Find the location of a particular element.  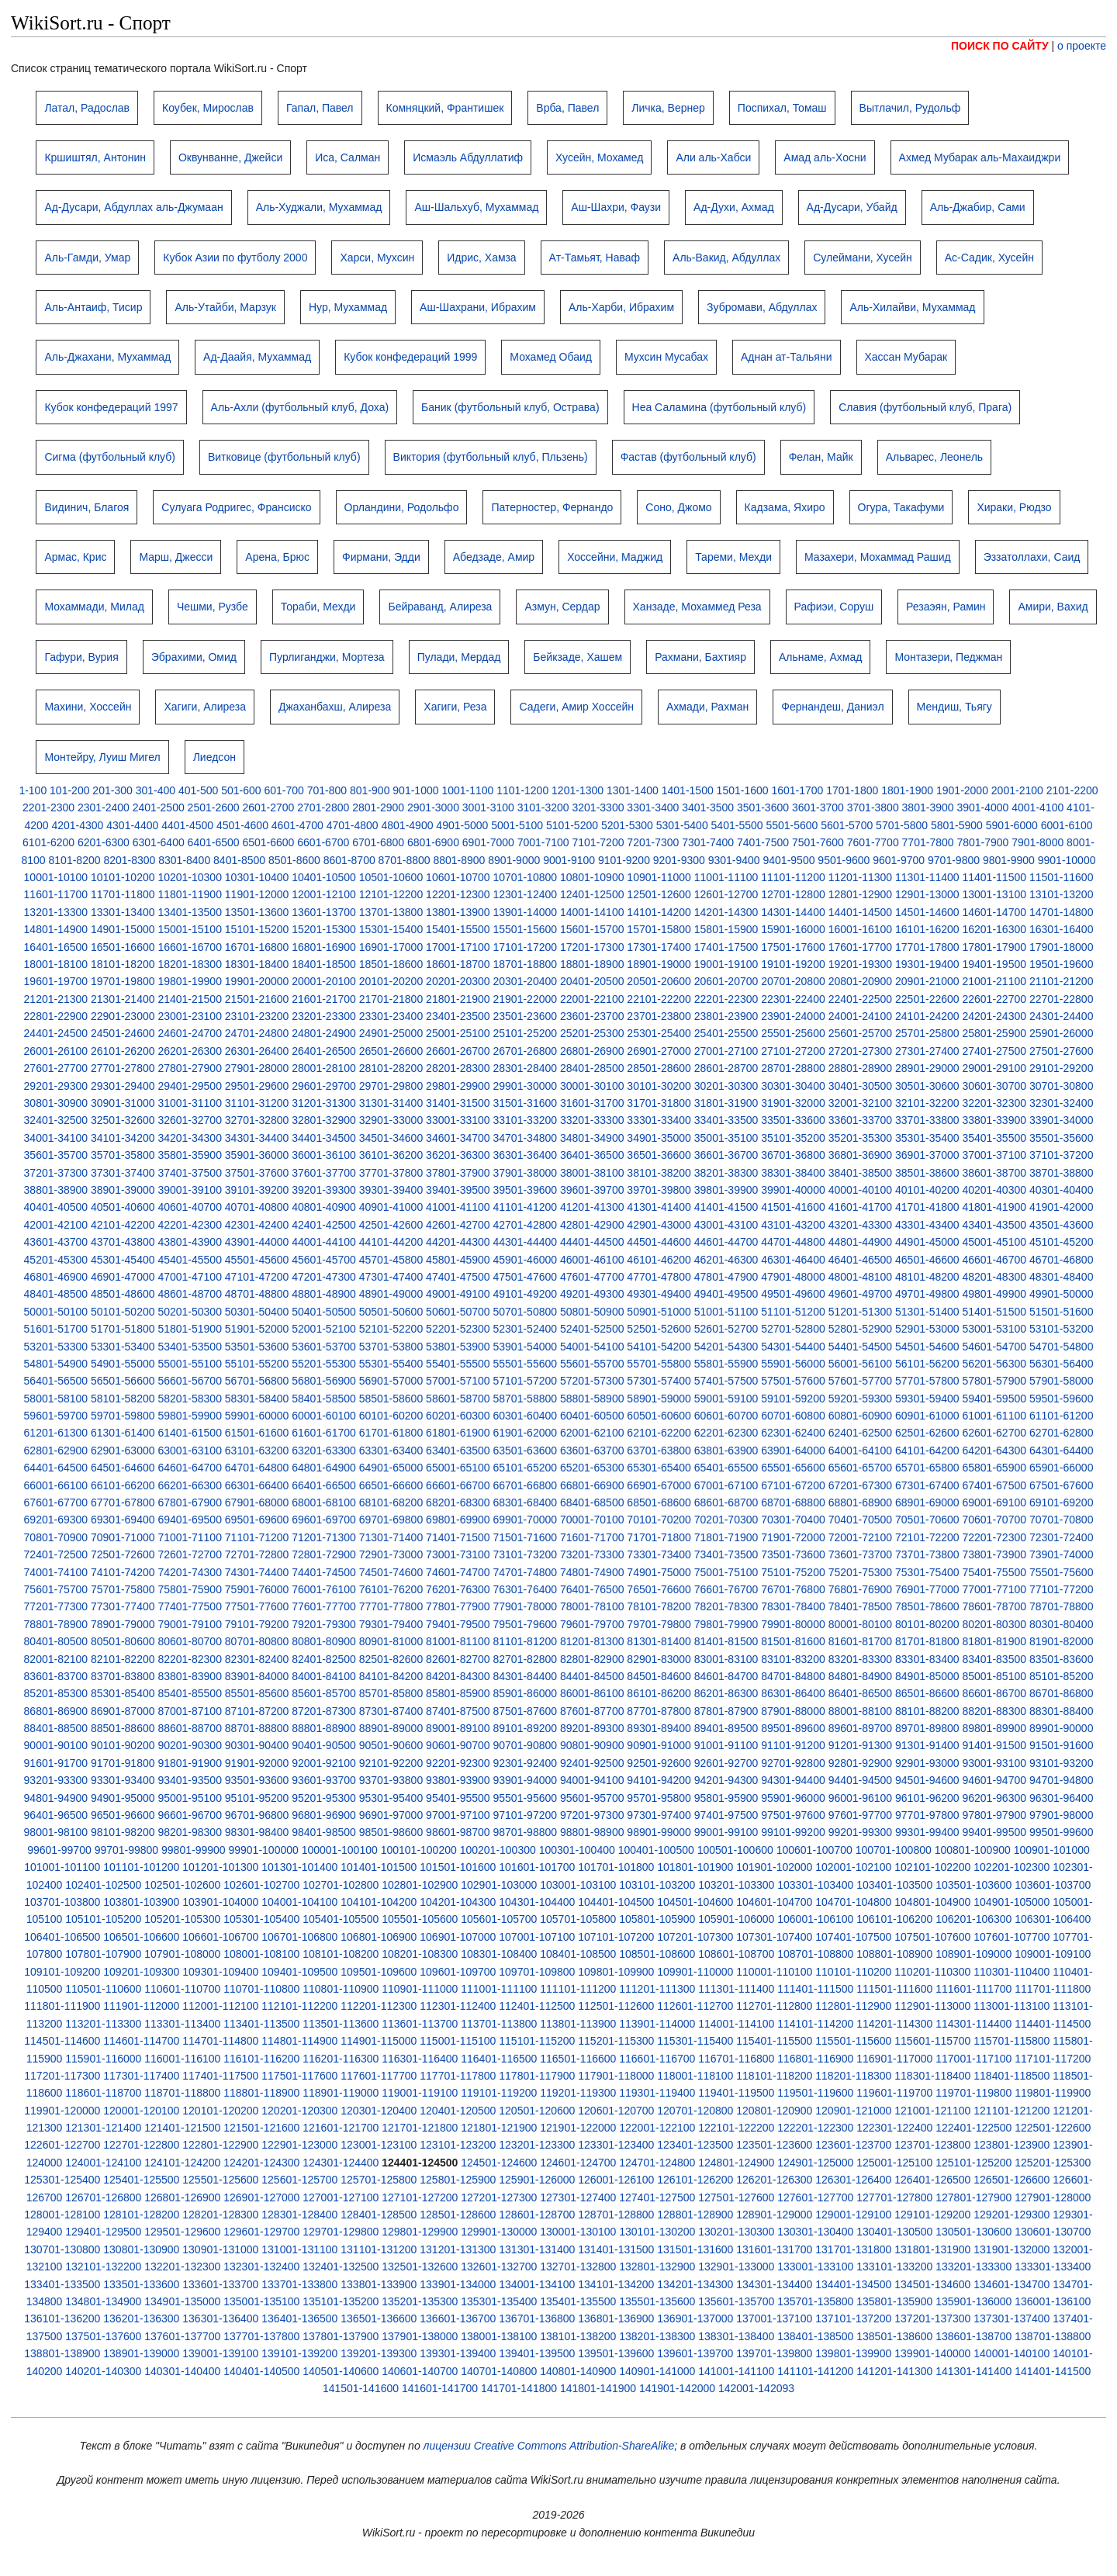

114901-115000 is located at coordinates (379, 2041).